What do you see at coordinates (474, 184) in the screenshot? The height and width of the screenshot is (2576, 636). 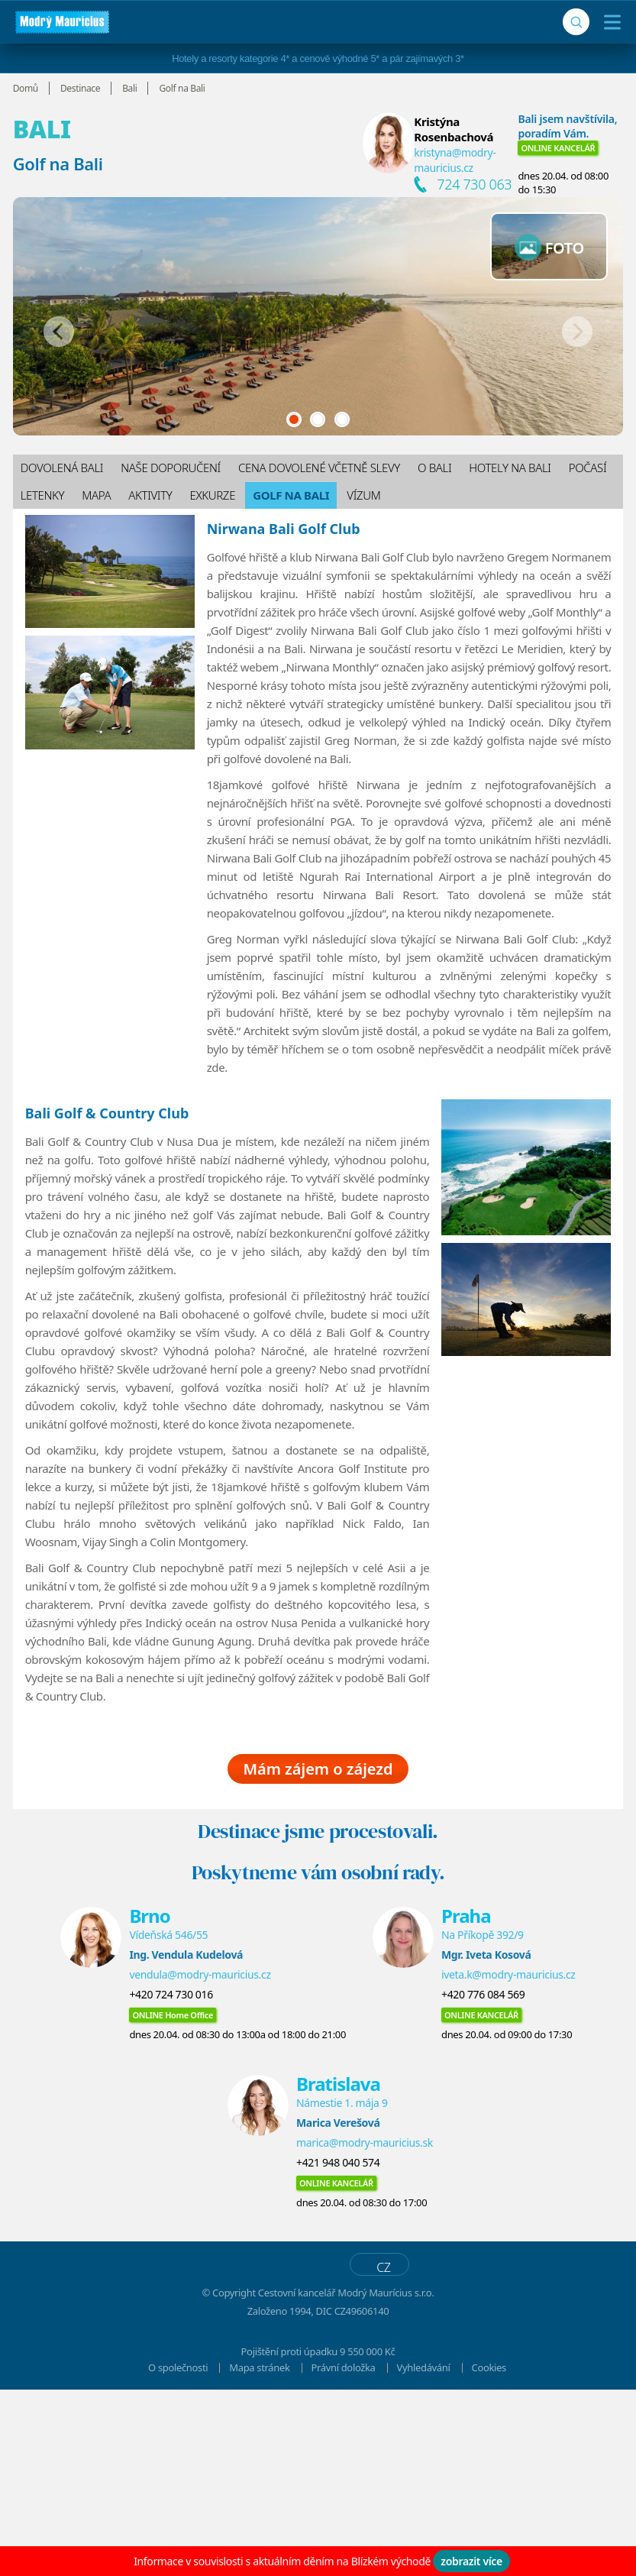 I see `724 730 063` at bounding box center [474, 184].